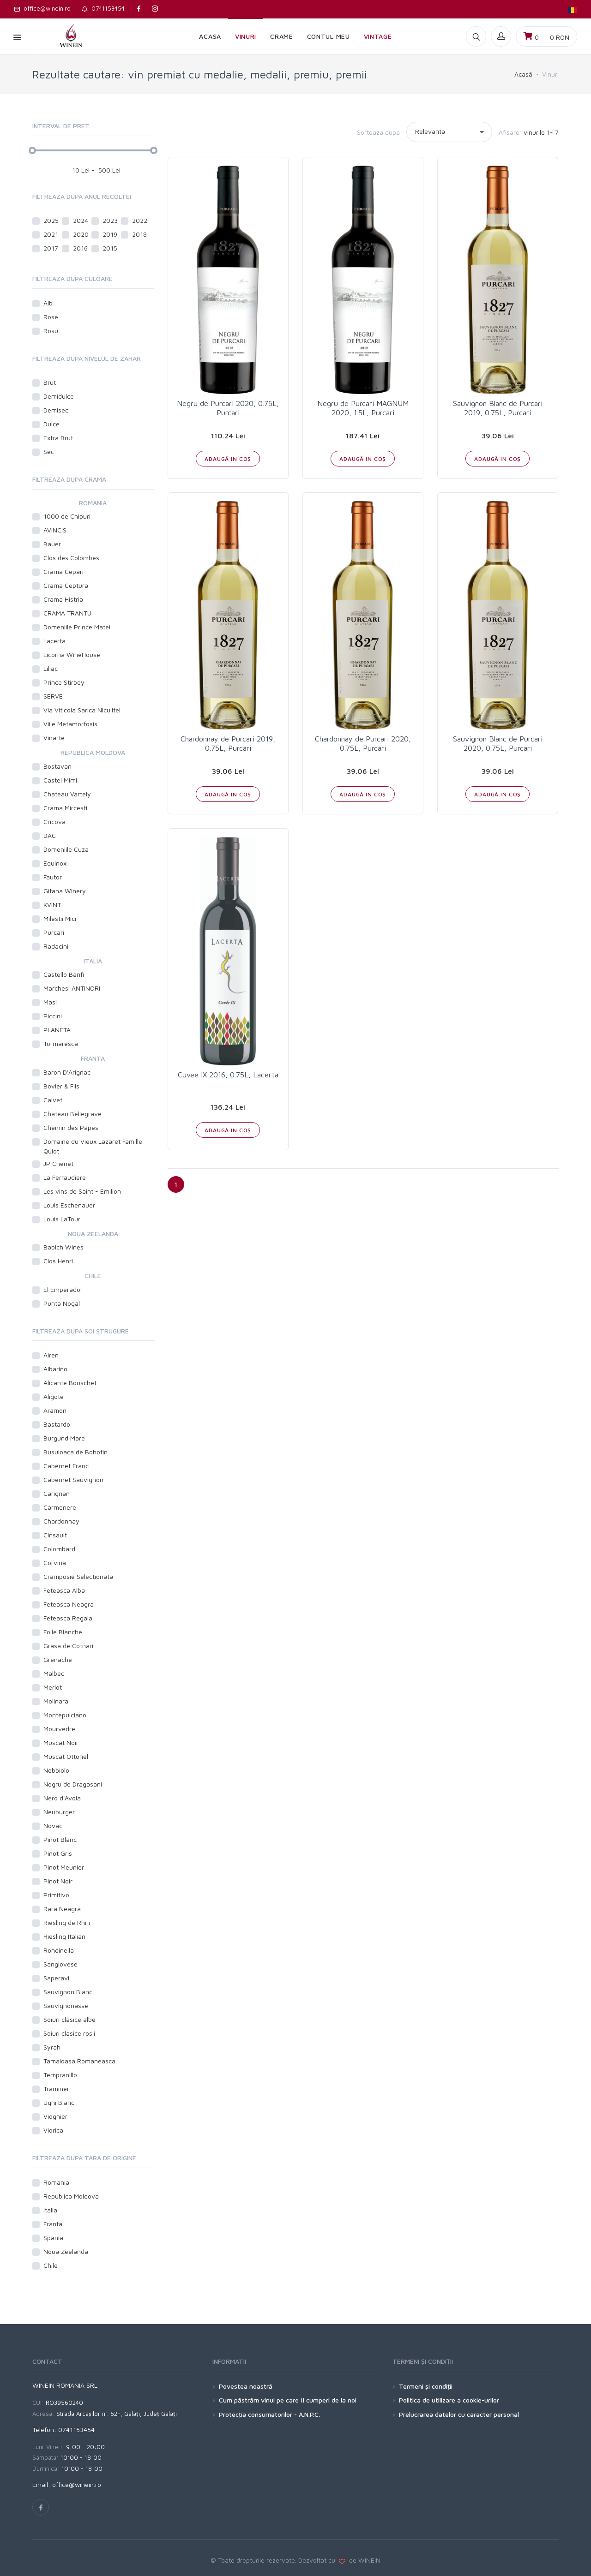 This screenshot has width=591, height=2576. Describe the element at coordinates (64, 891) in the screenshot. I see `Gitana Winery` at that location.